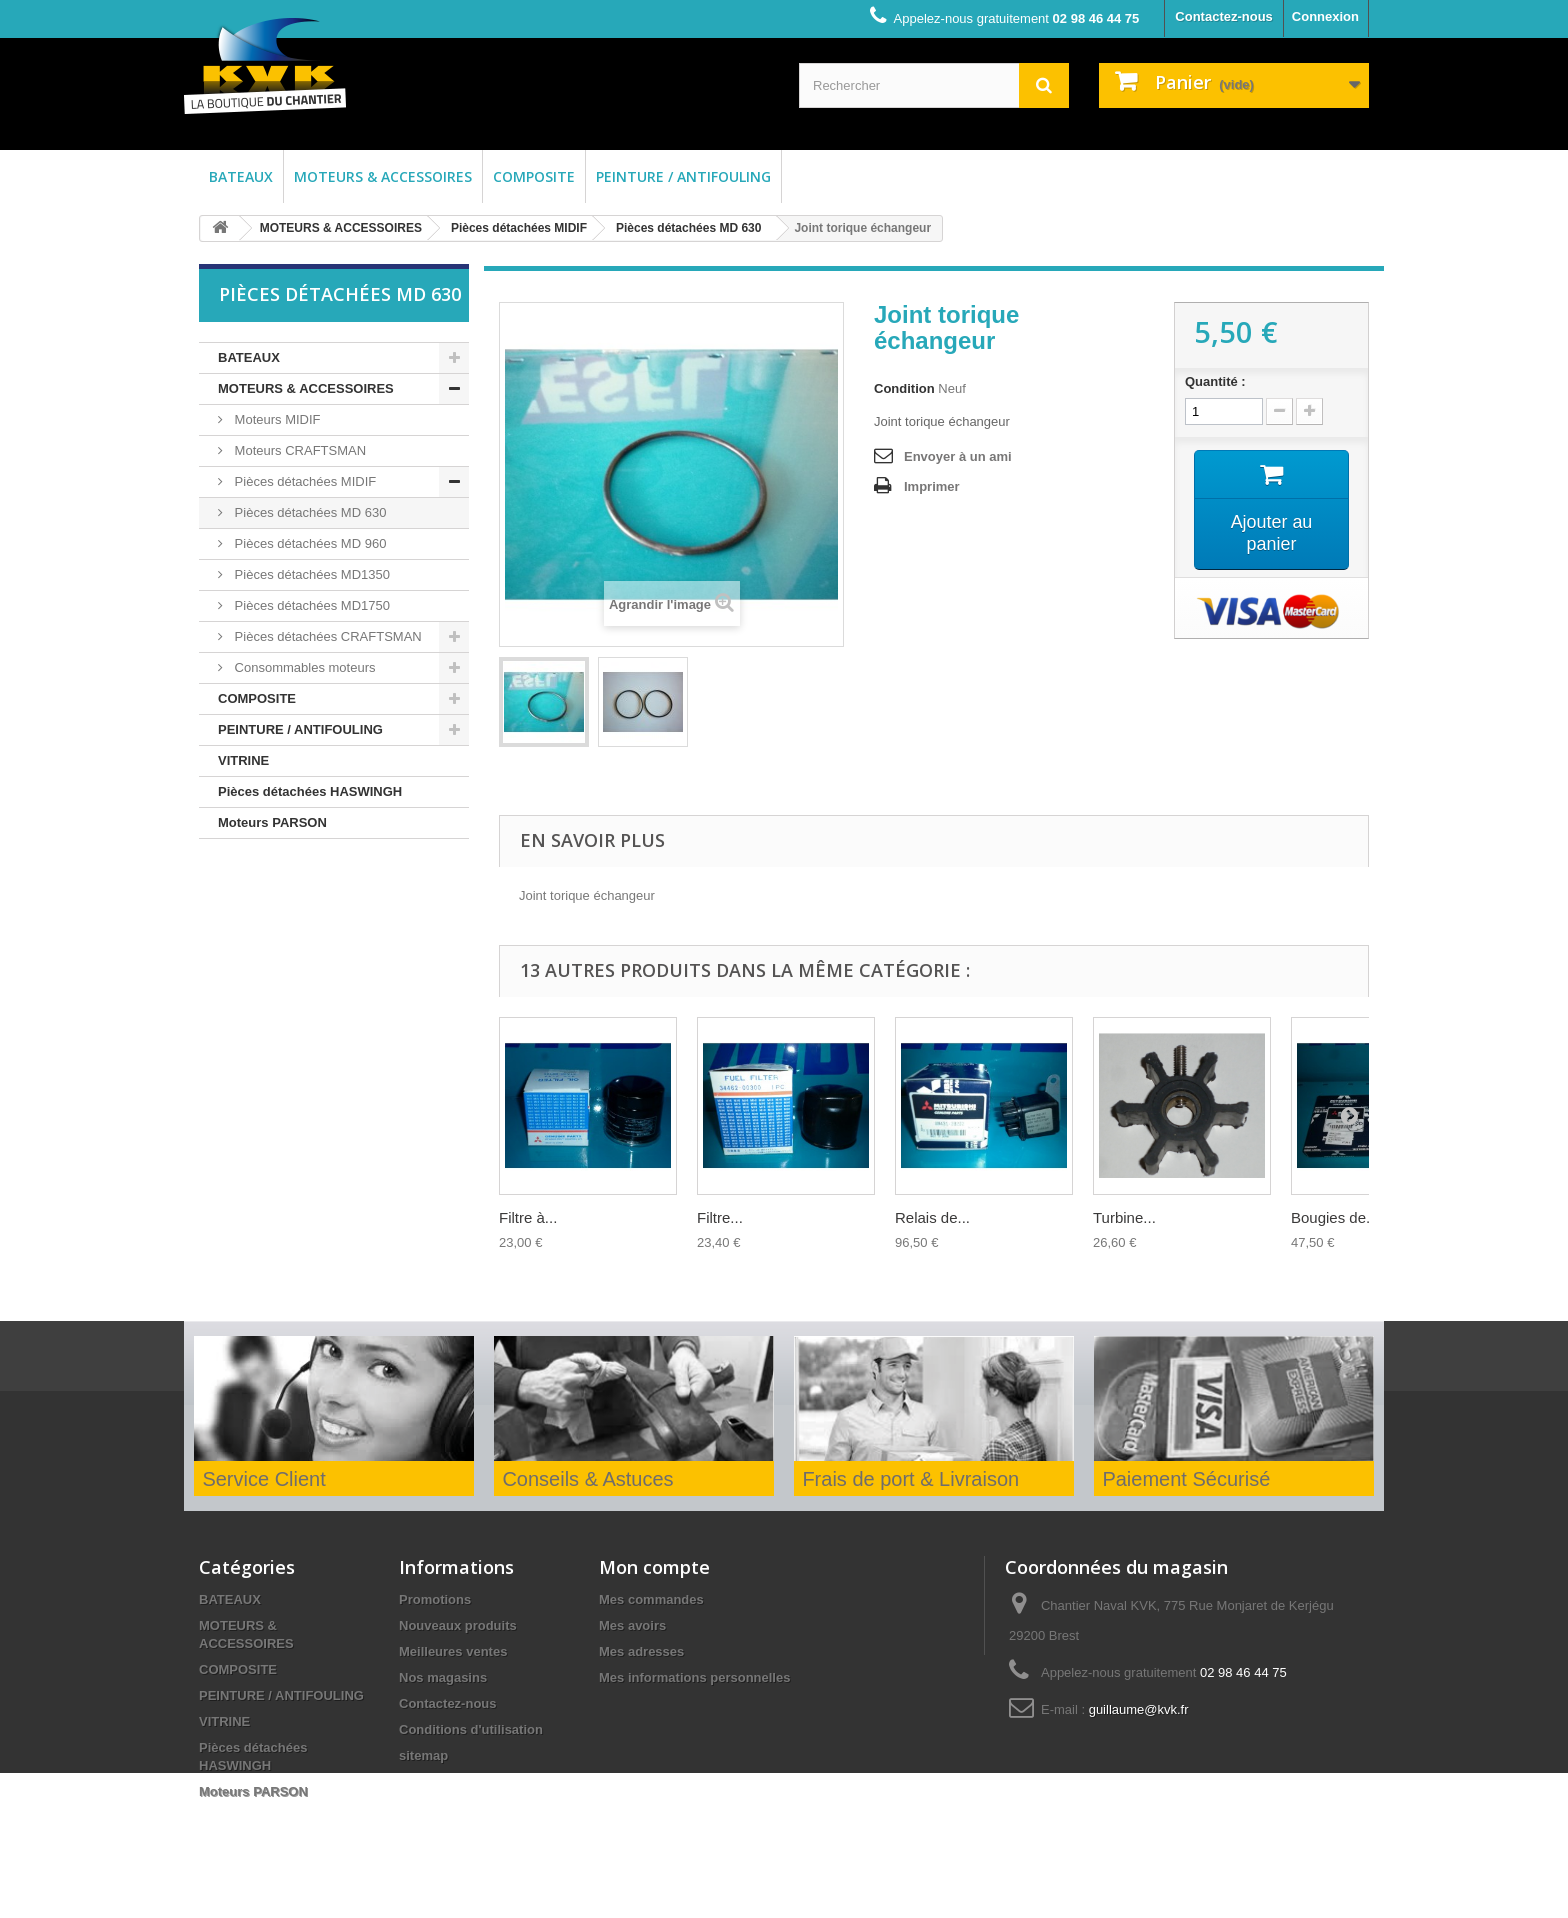 This screenshot has height=1918, width=1568. What do you see at coordinates (383, 176) in the screenshot?
I see `MOTEURS & ACCESSOIRES` at bounding box center [383, 176].